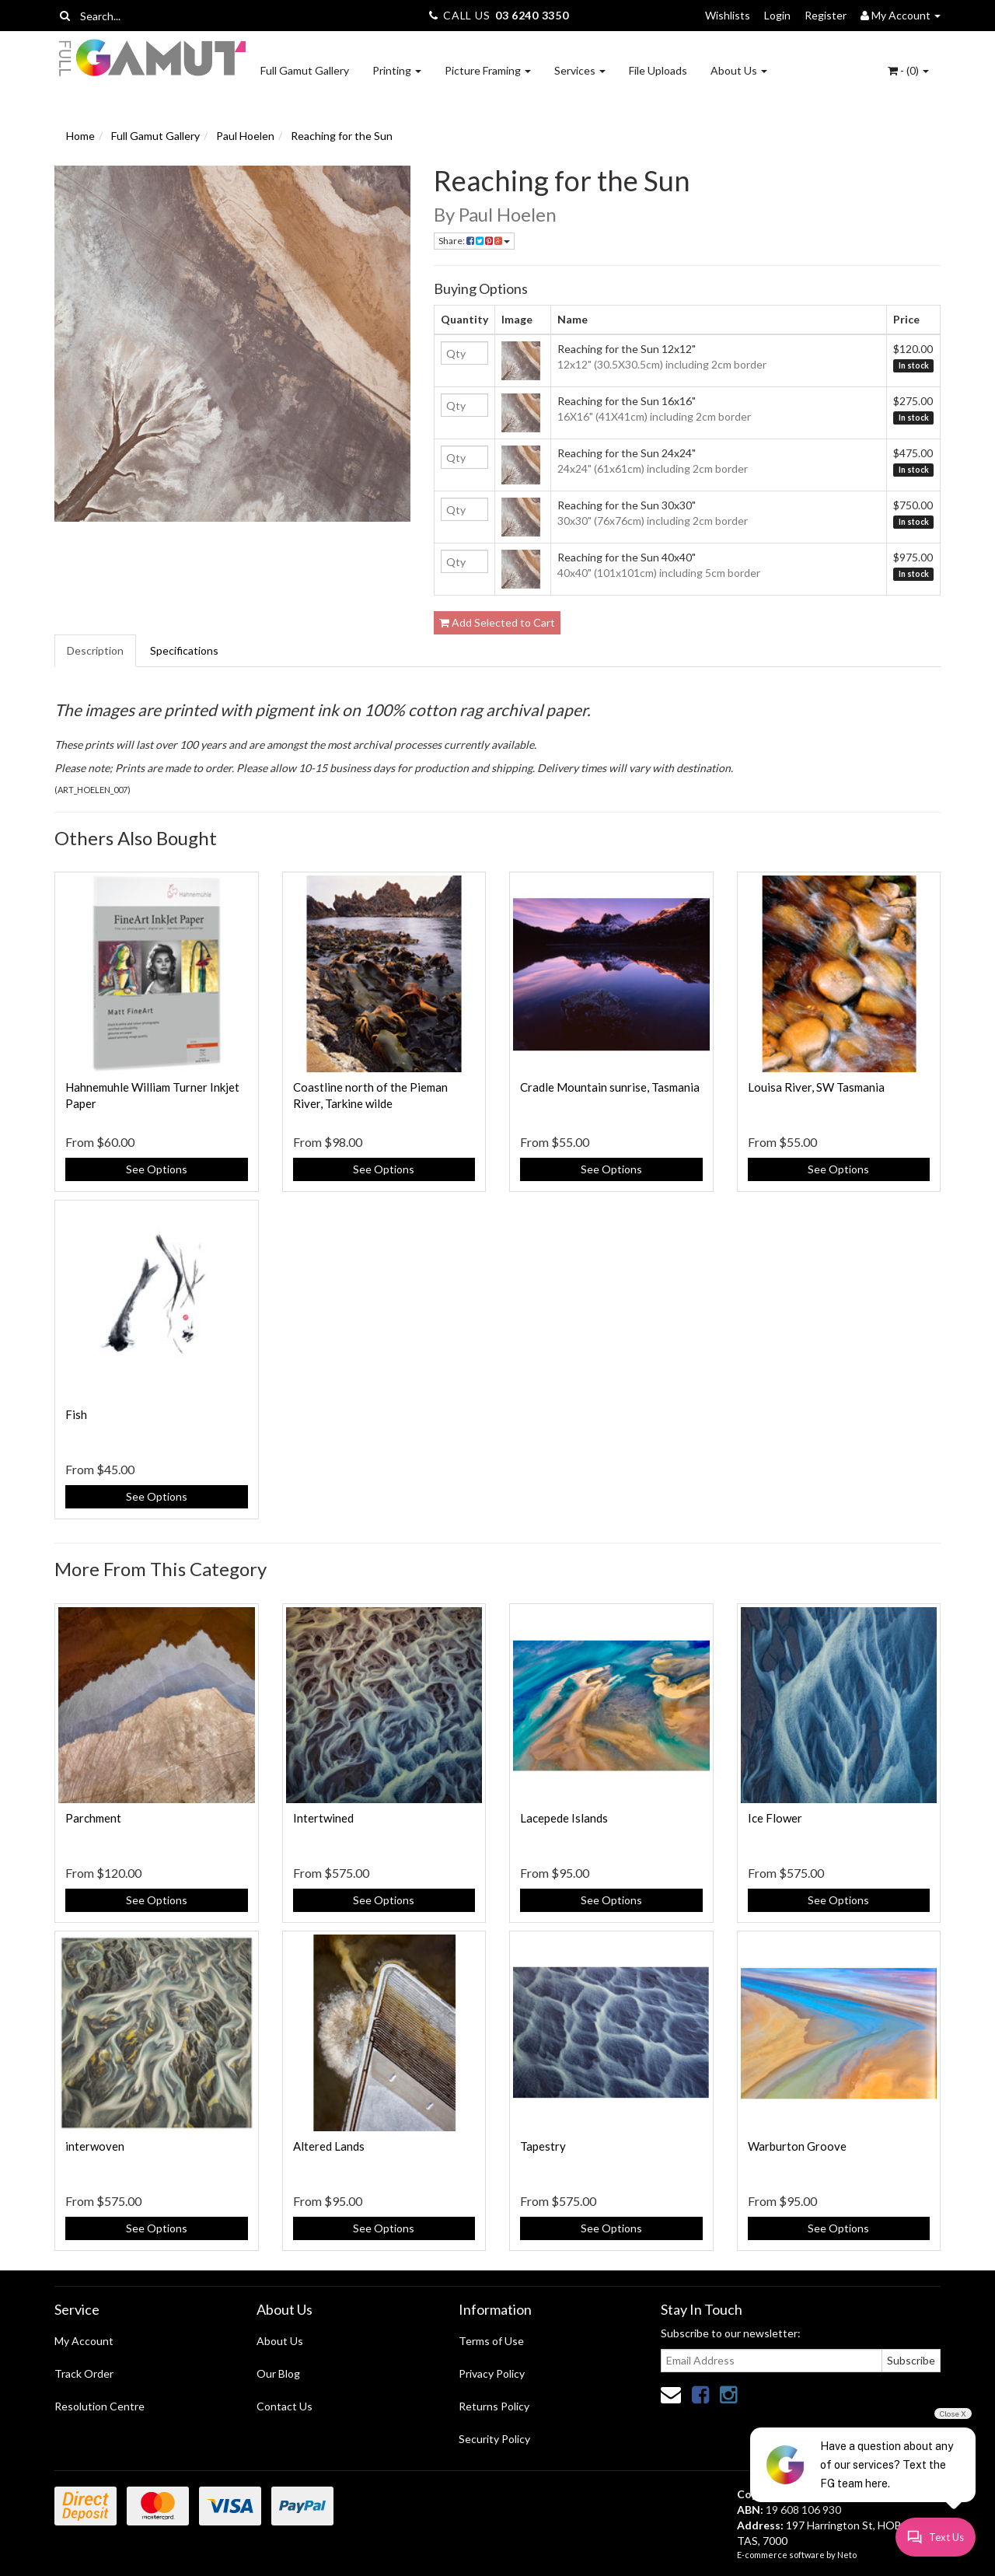 The image size is (995, 2576). I want to click on Picture Framing, so click(488, 70).